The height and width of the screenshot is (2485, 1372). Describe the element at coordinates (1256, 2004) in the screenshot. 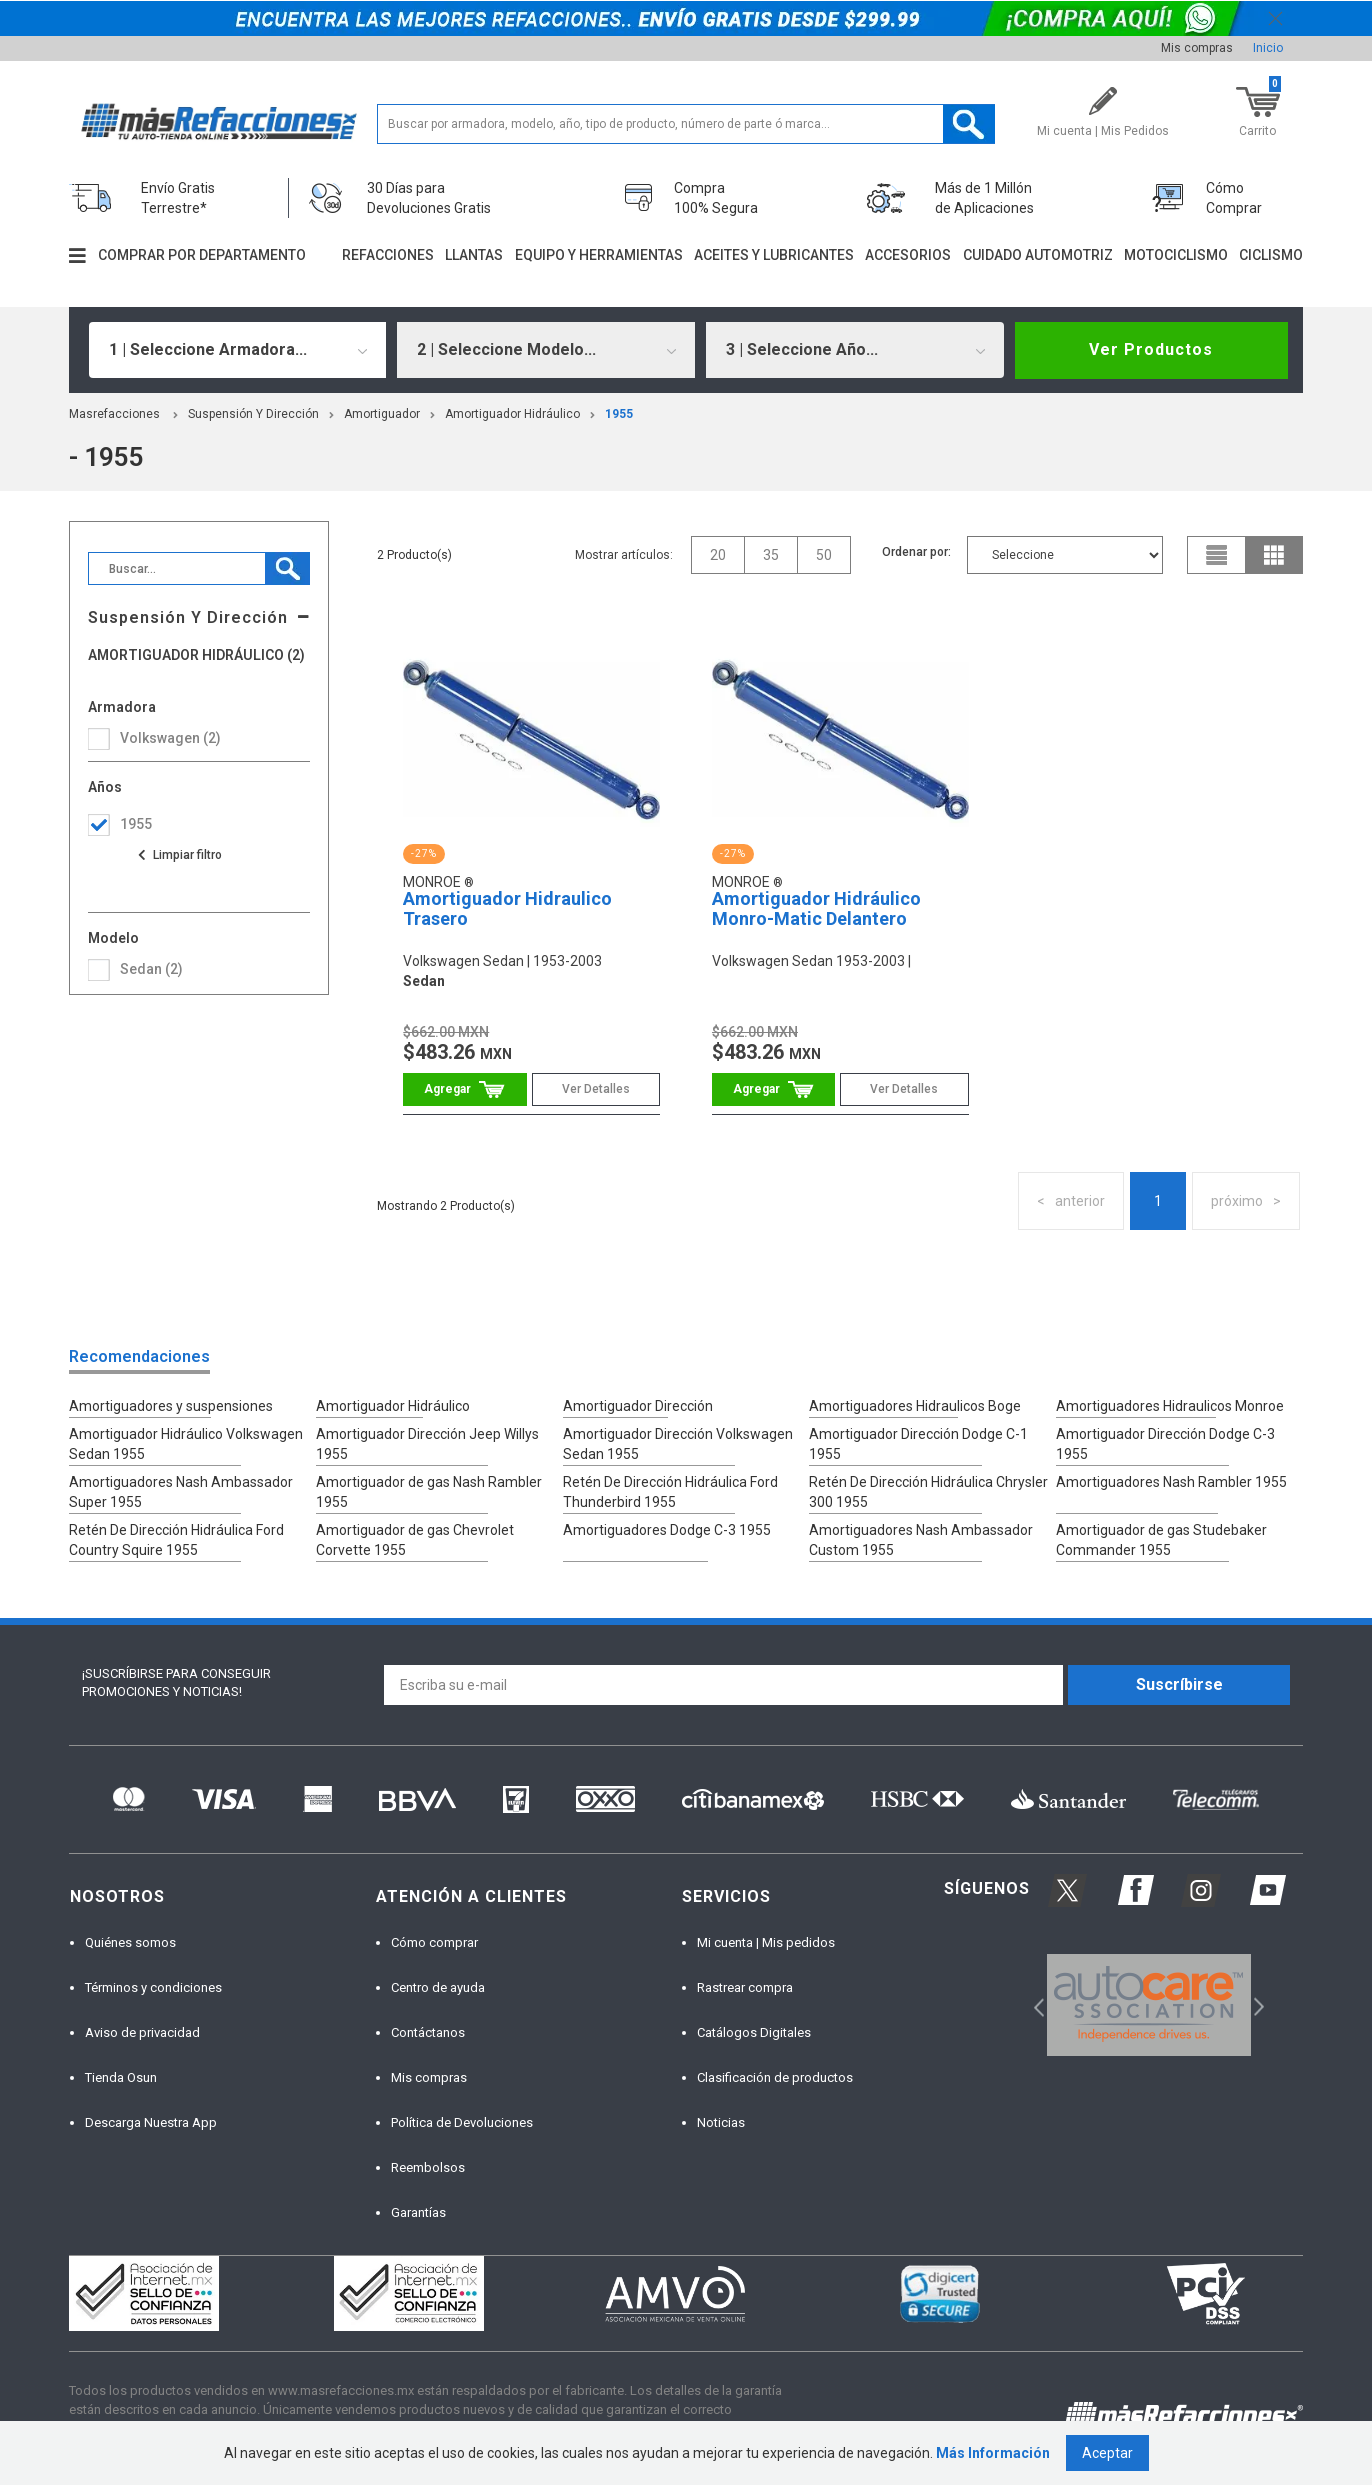

I see `Next [button]` at that location.